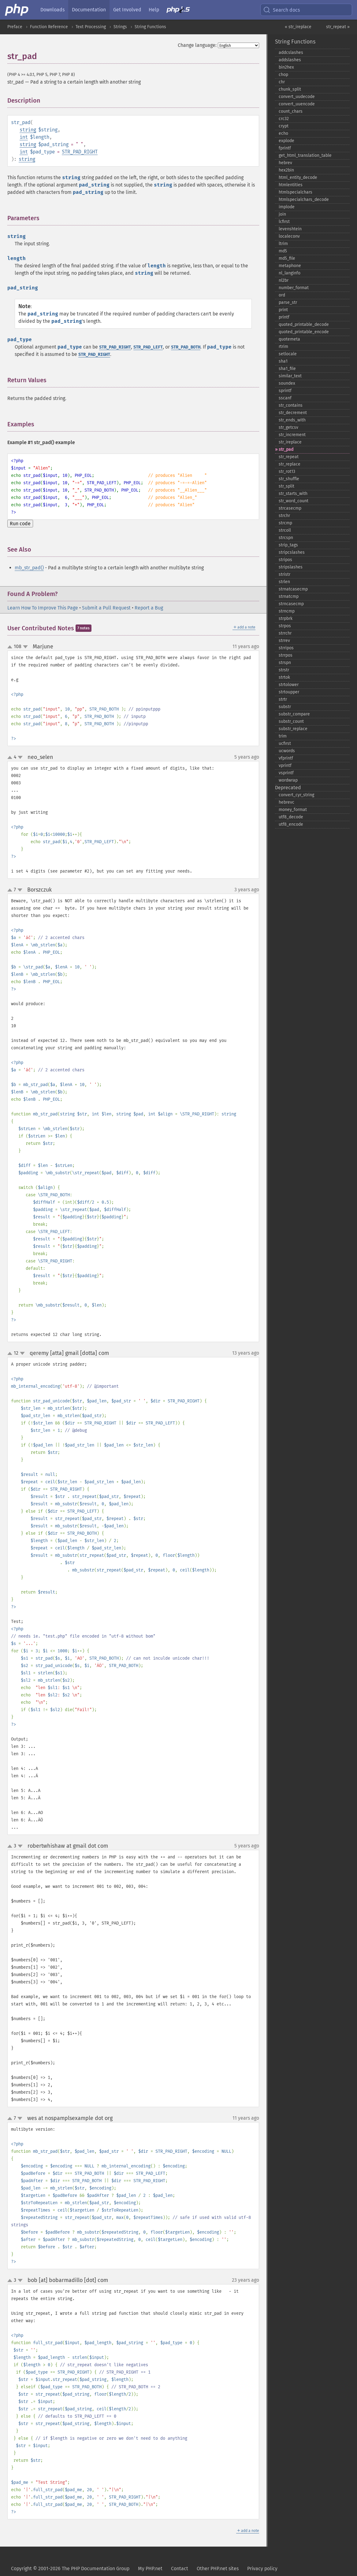 Image resolution: width=357 pixels, height=2576 pixels. Describe the element at coordinates (294, 287) in the screenshot. I see `number_​format` at that location.